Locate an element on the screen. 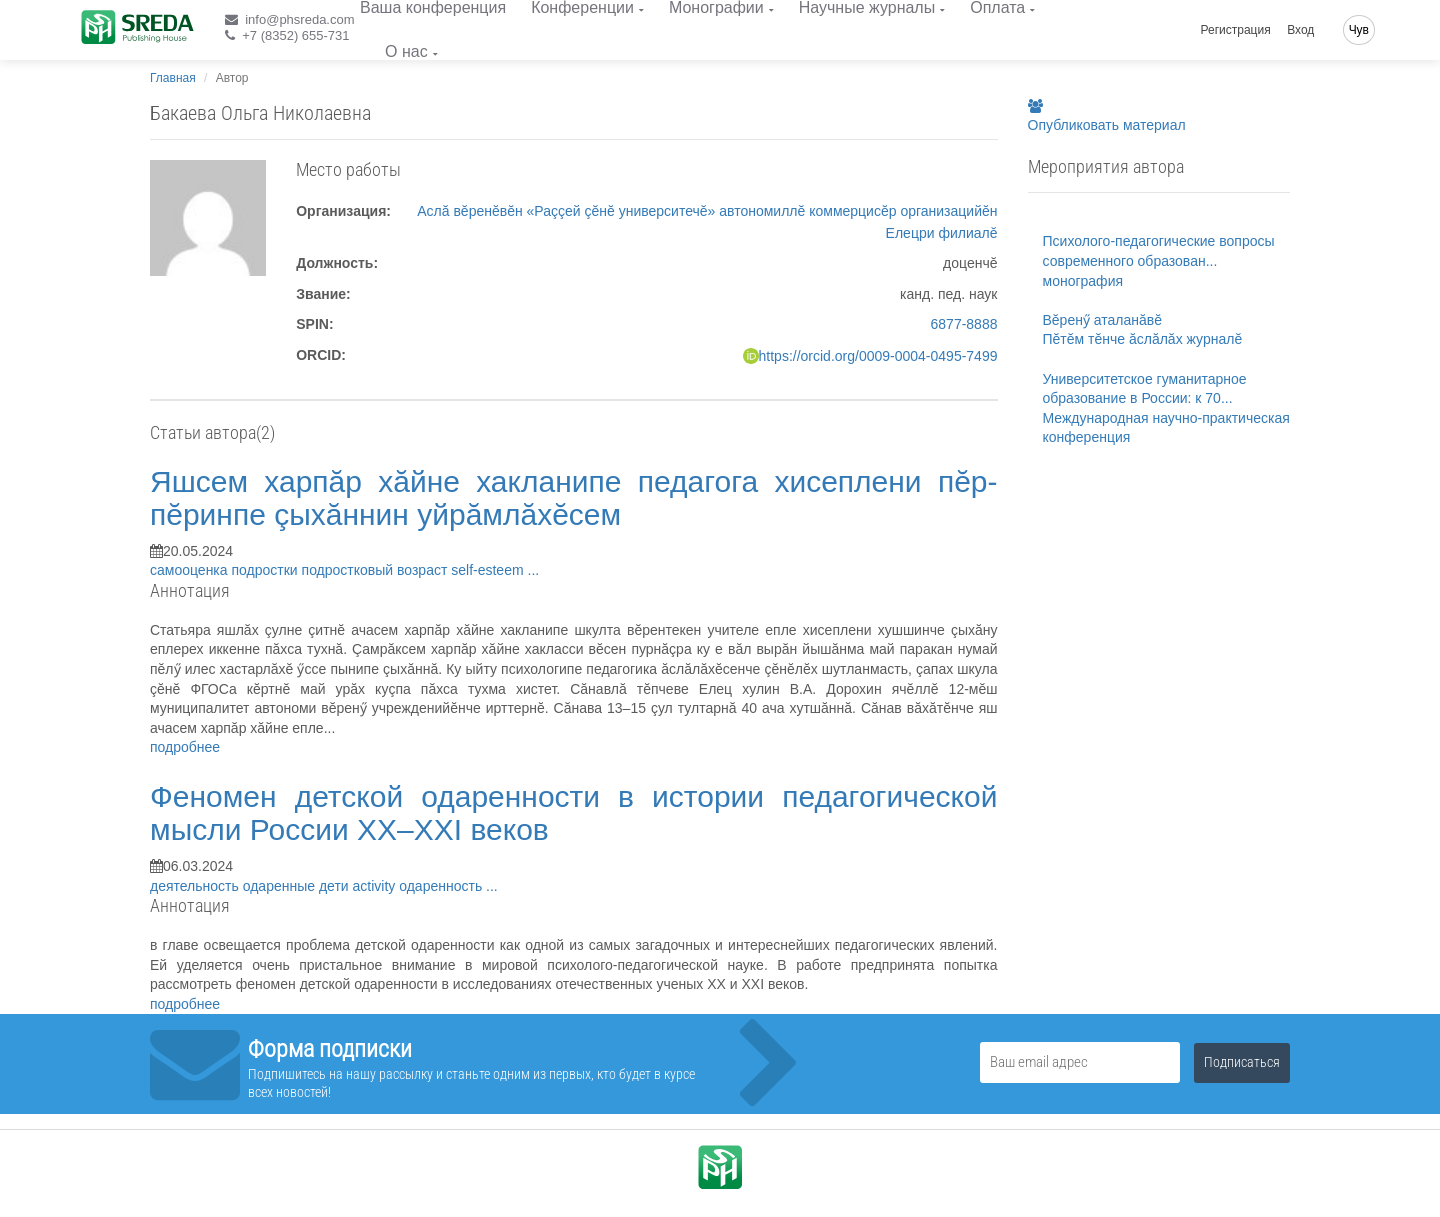 The height and width of the screenshot is (1217, 1440). одаренность is located at coordinates (442, 886).